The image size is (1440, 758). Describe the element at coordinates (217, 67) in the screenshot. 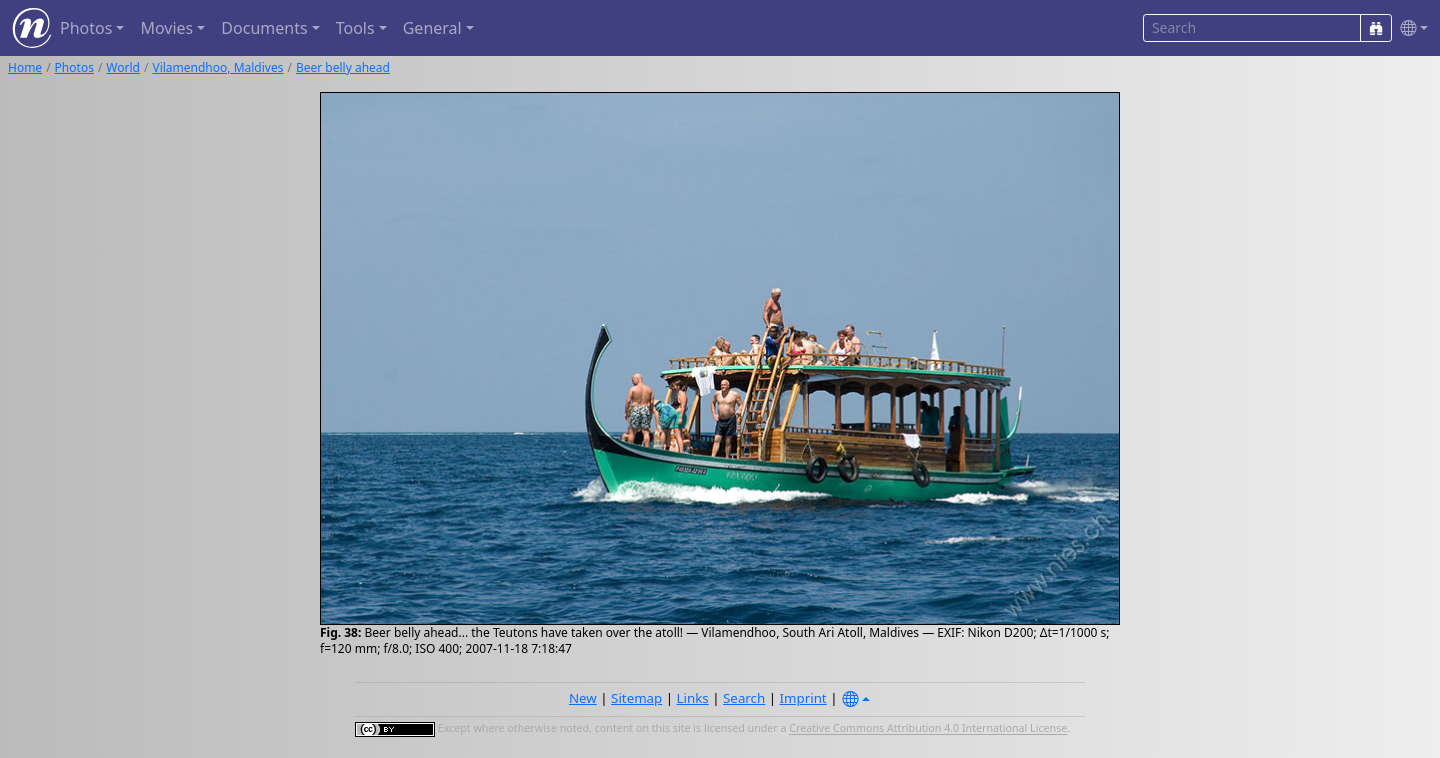

I see `Vilamendhoo, Maldives` at that location.